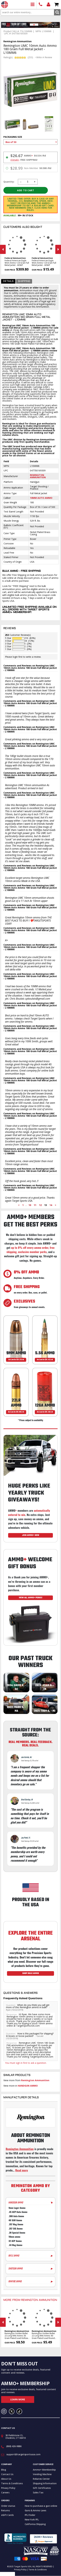 Image resolution: width=61 pixels, height=2576 pixels. What do you see at coordinates (58, 249) in the screenshot?
I see `Next` at bounding box center [58, 249].